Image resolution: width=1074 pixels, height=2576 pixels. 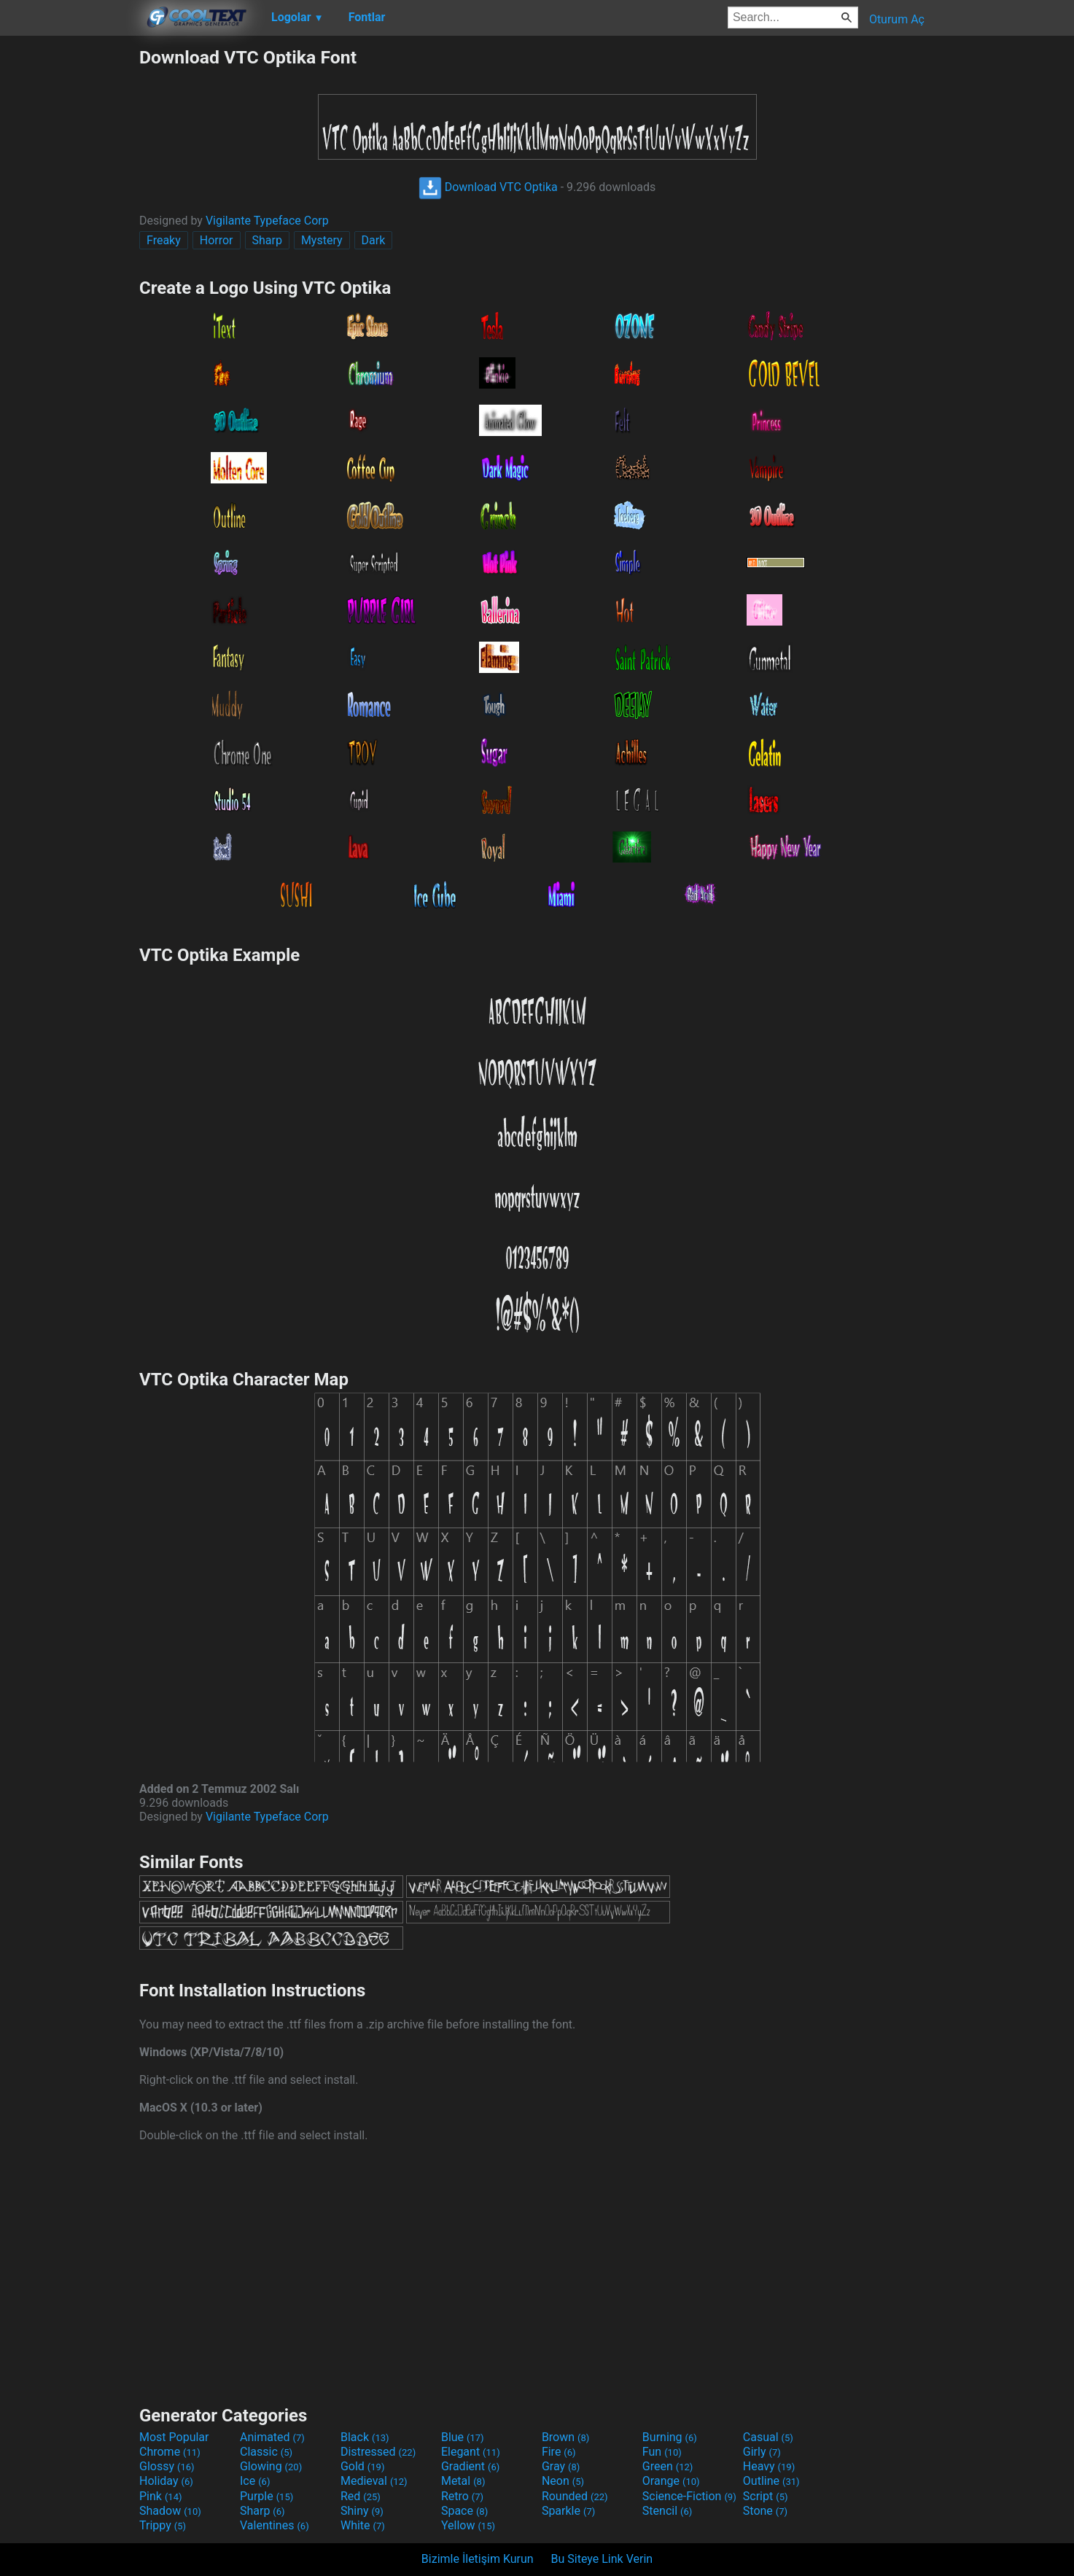 What do you see at coordinates (561, 2466) in the screenshot?
I see `Gray` at bounding box center [561, 2466].